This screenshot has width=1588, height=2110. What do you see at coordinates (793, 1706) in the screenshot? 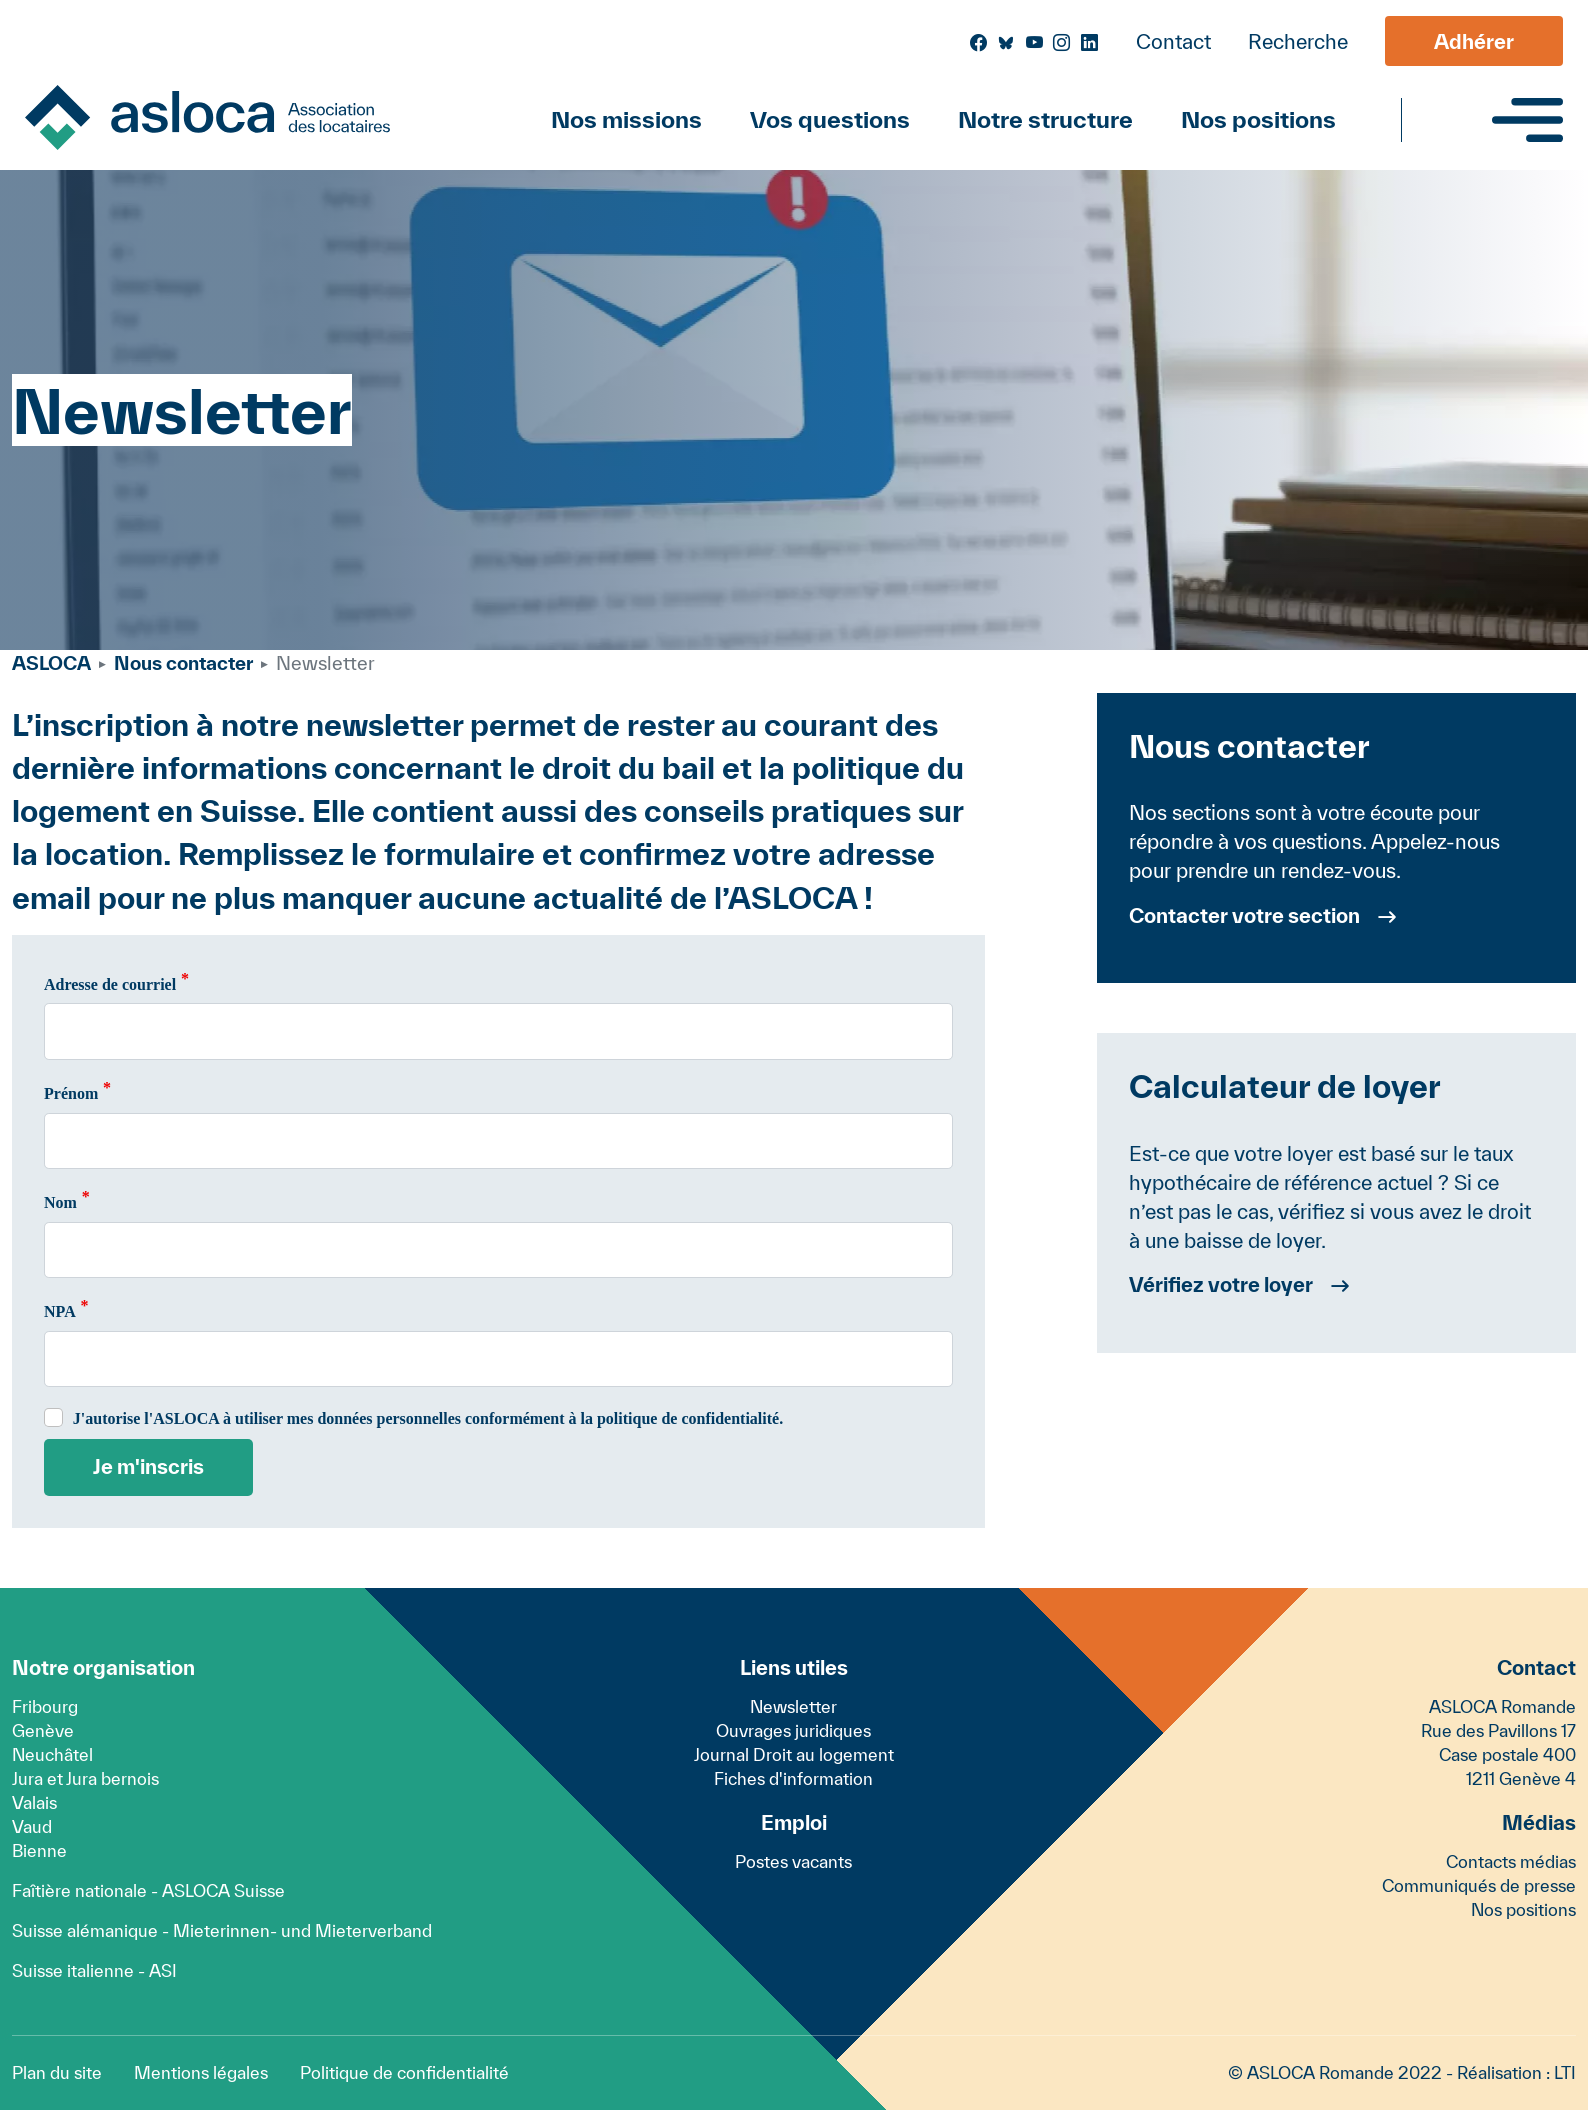
I see `Newsletter` at bounding box center [793, 1706].